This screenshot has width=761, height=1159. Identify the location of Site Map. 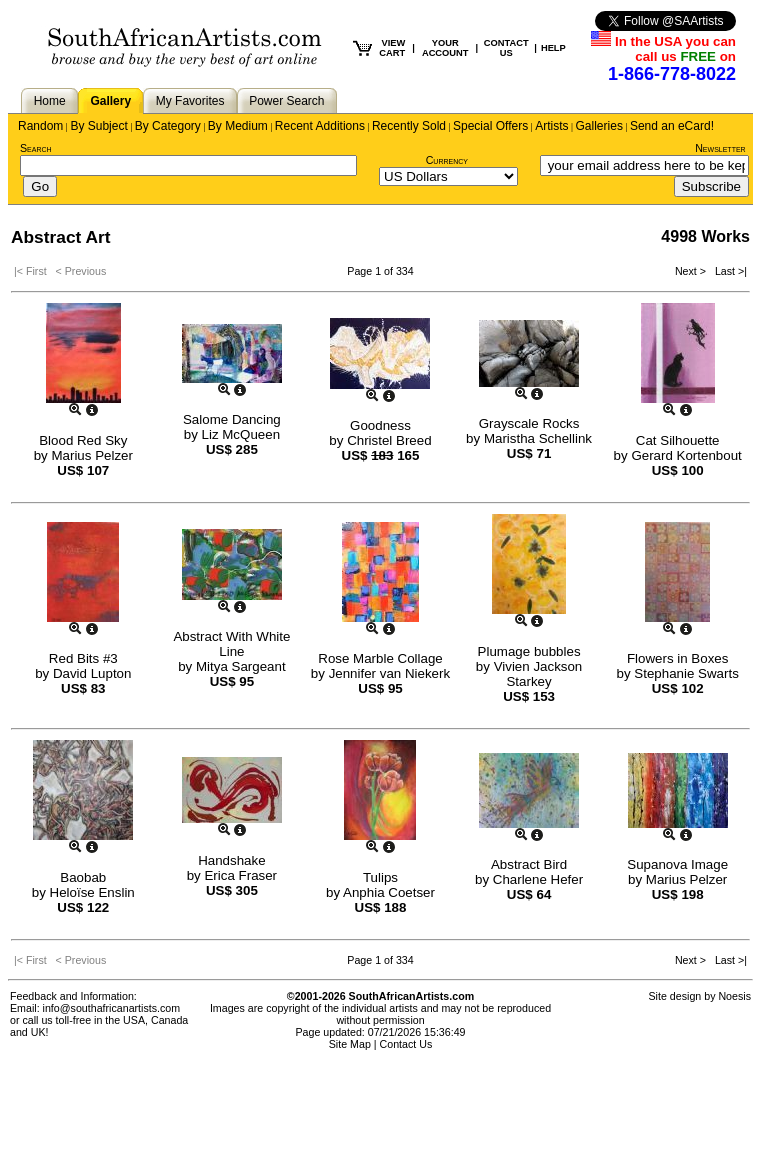
(350, 1044).